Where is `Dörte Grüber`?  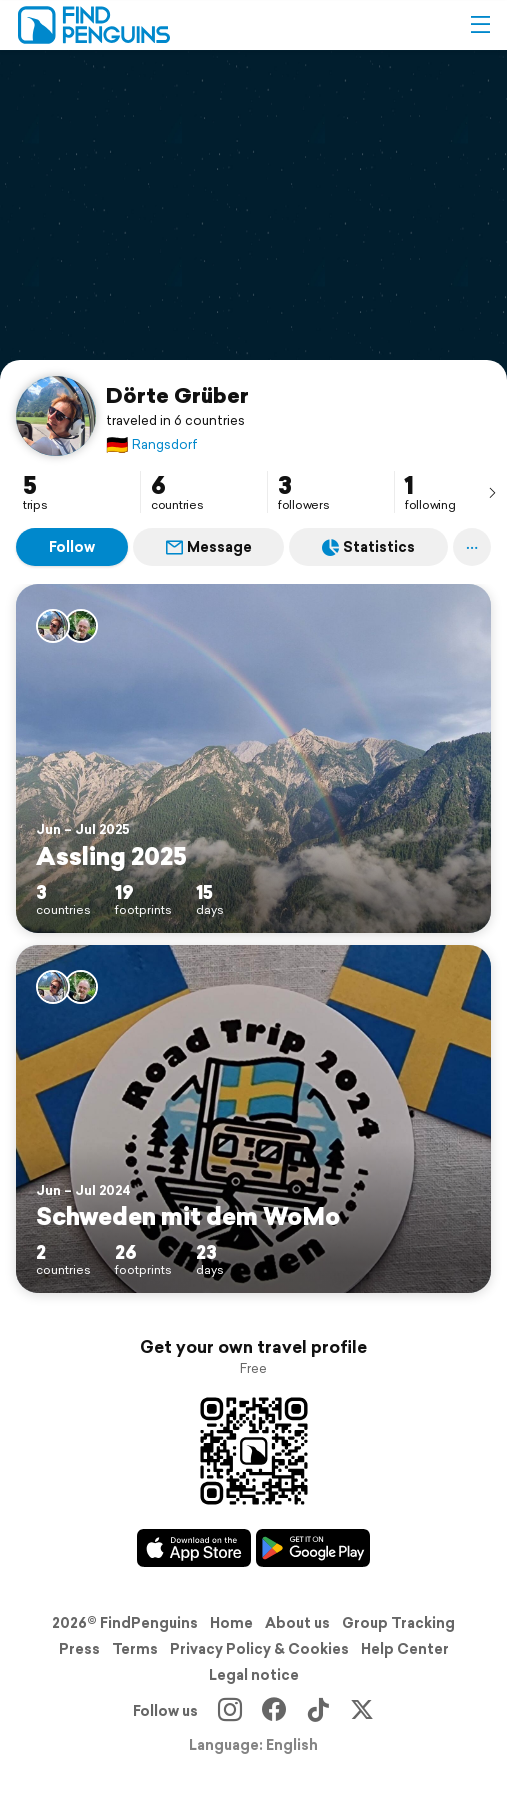
Dörte Grüber is located at coordinates (177, 395).